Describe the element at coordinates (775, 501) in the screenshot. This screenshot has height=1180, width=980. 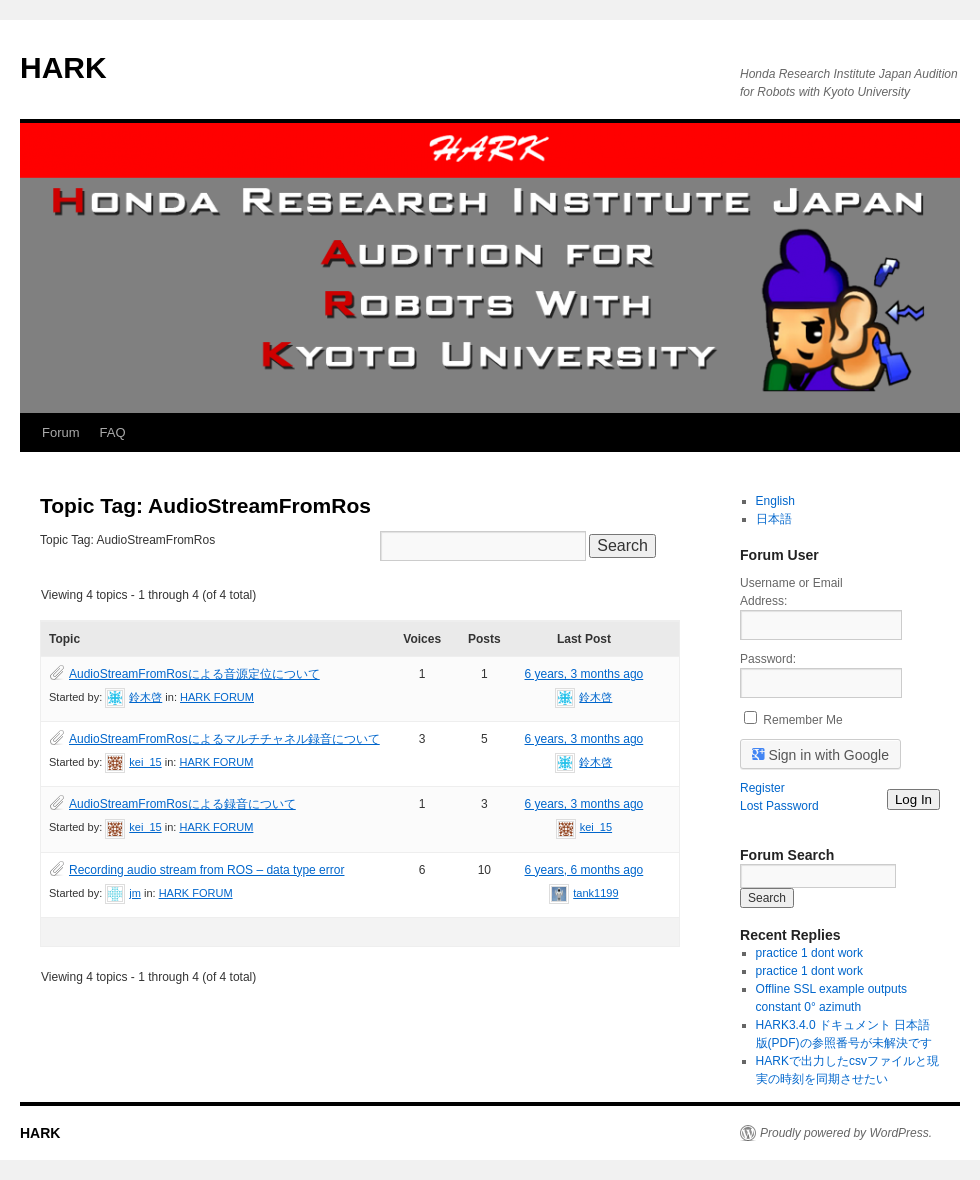
I see `English` at that location.